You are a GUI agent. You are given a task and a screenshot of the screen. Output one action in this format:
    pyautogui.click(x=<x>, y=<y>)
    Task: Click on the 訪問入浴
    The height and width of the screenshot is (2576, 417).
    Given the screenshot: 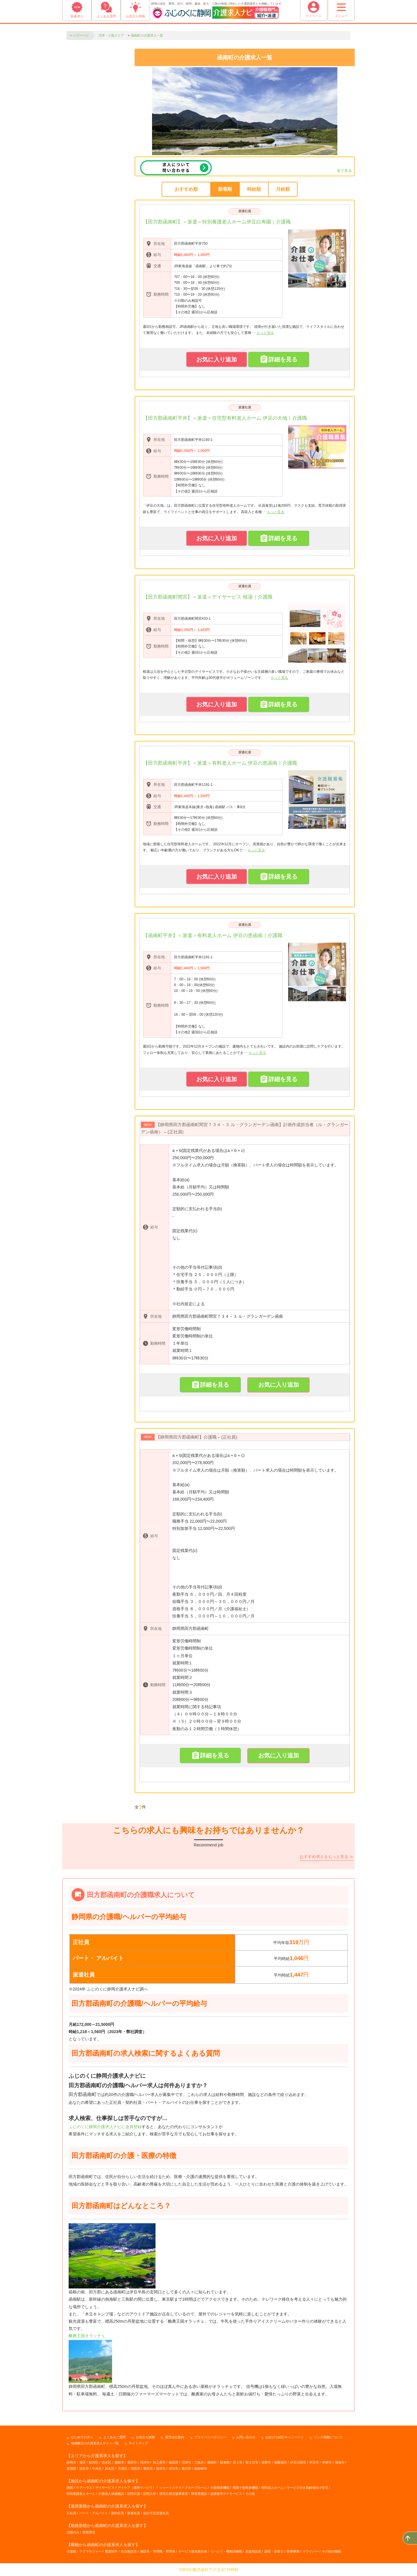 What is the action you would take?
    pyautogui.click(x=149, y=2493)
    